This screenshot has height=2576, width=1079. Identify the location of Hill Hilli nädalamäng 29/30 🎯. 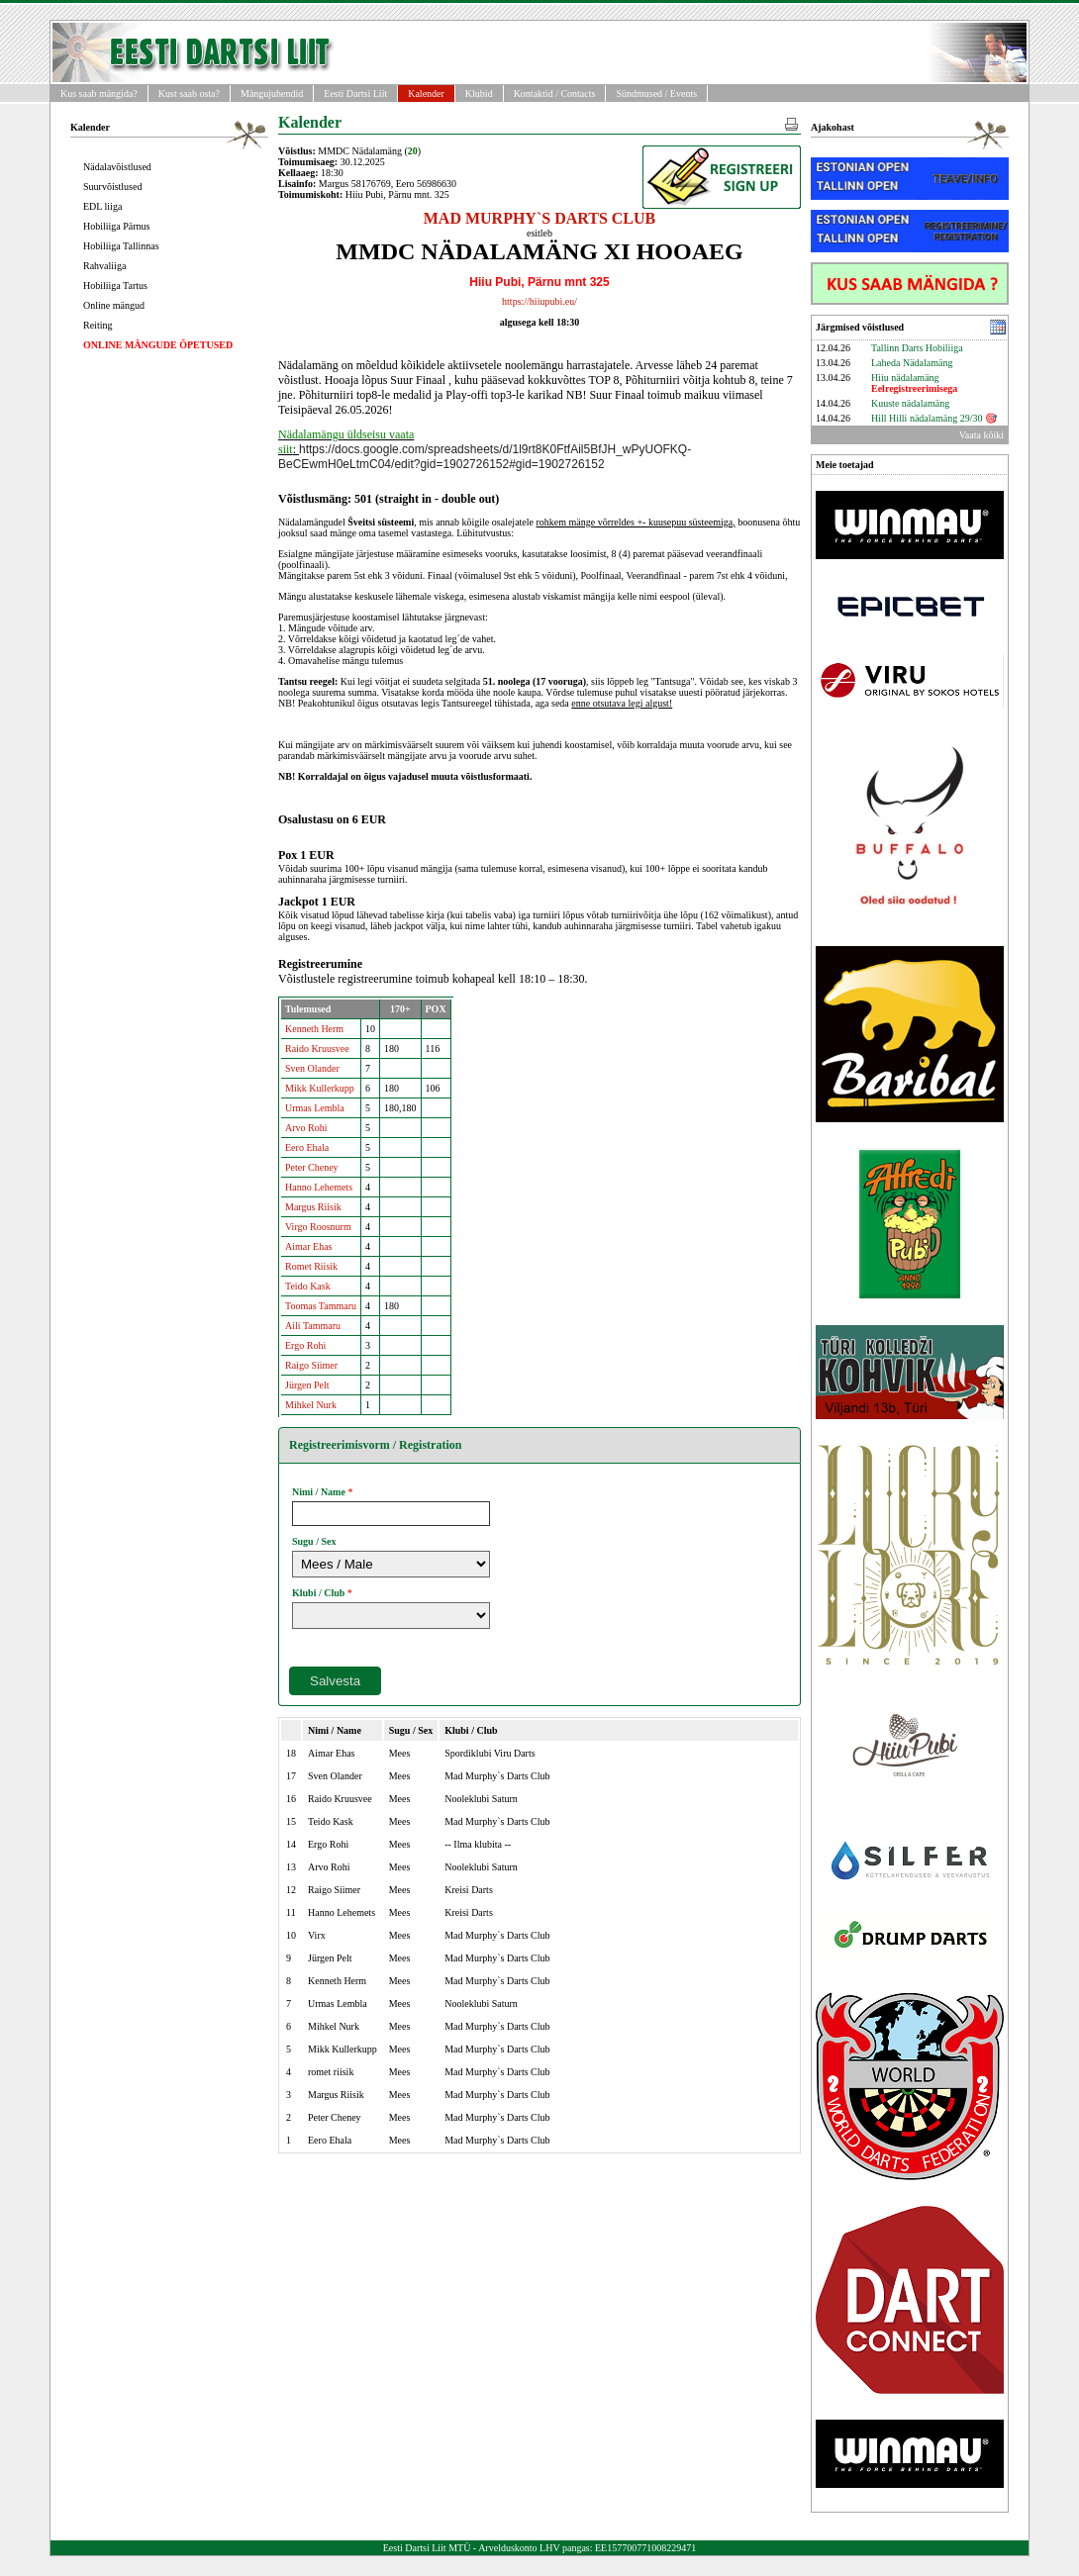
(934, 418).